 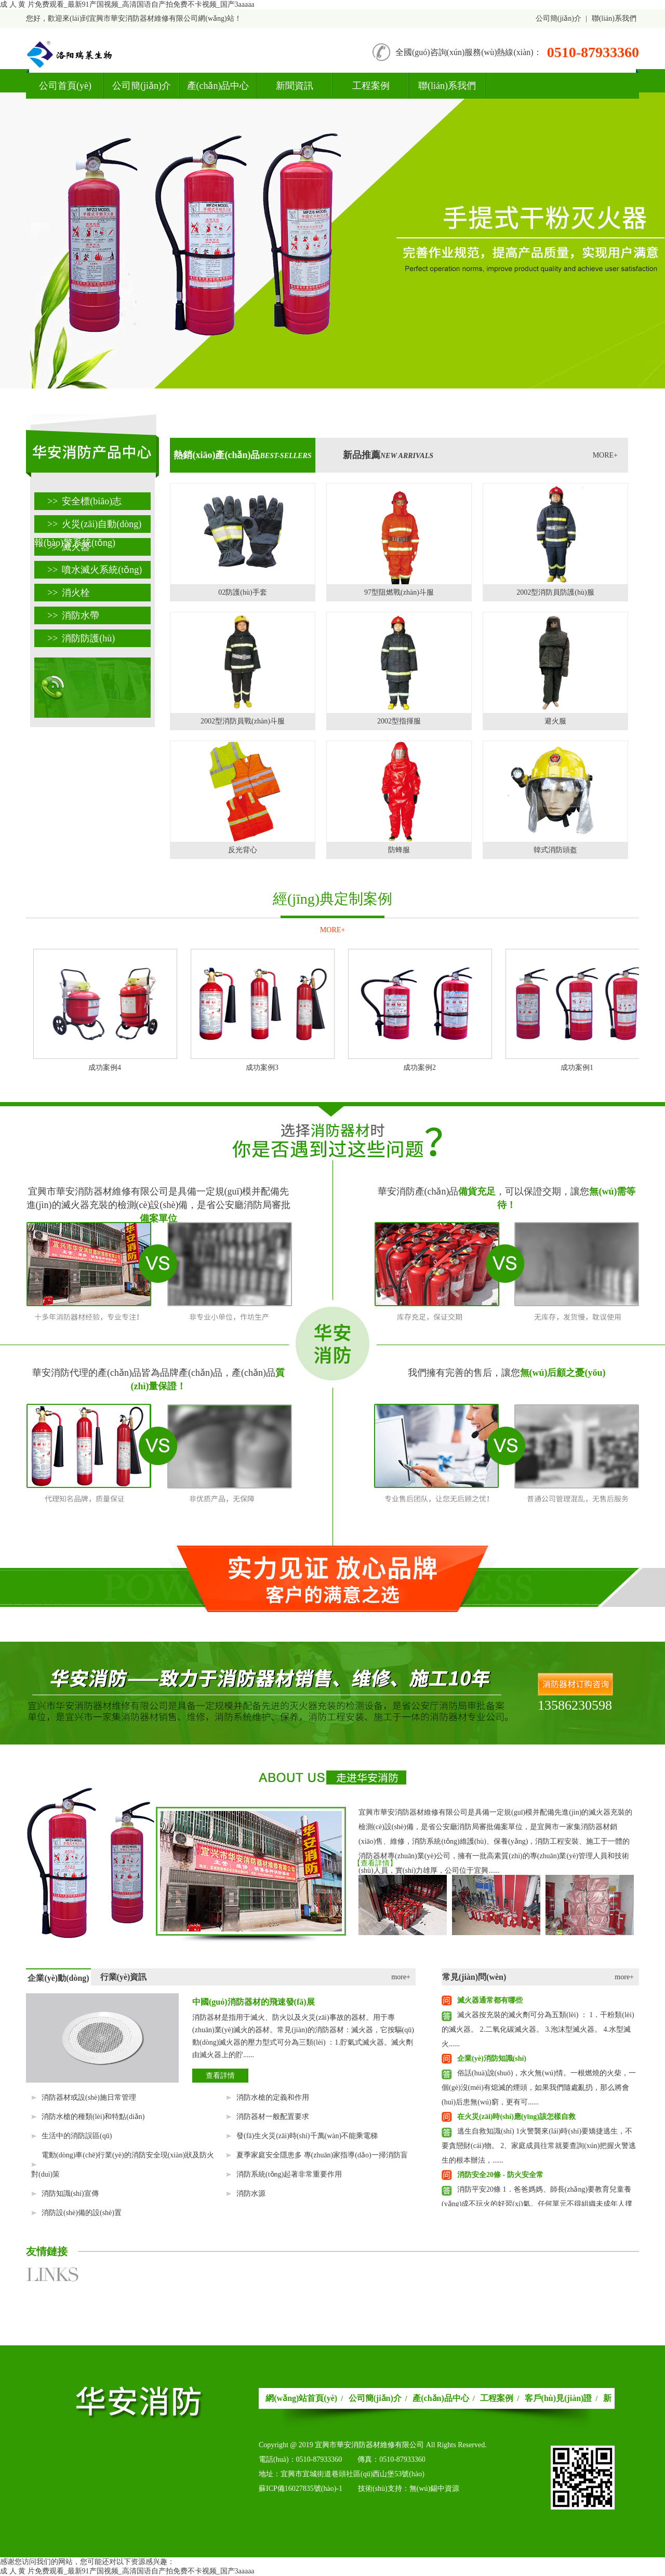 What do you see at coordinates (82, 2213) in the screenshot?
I see `消防設(shè)備的設(shè)置` at bounding box center [82, 2213].